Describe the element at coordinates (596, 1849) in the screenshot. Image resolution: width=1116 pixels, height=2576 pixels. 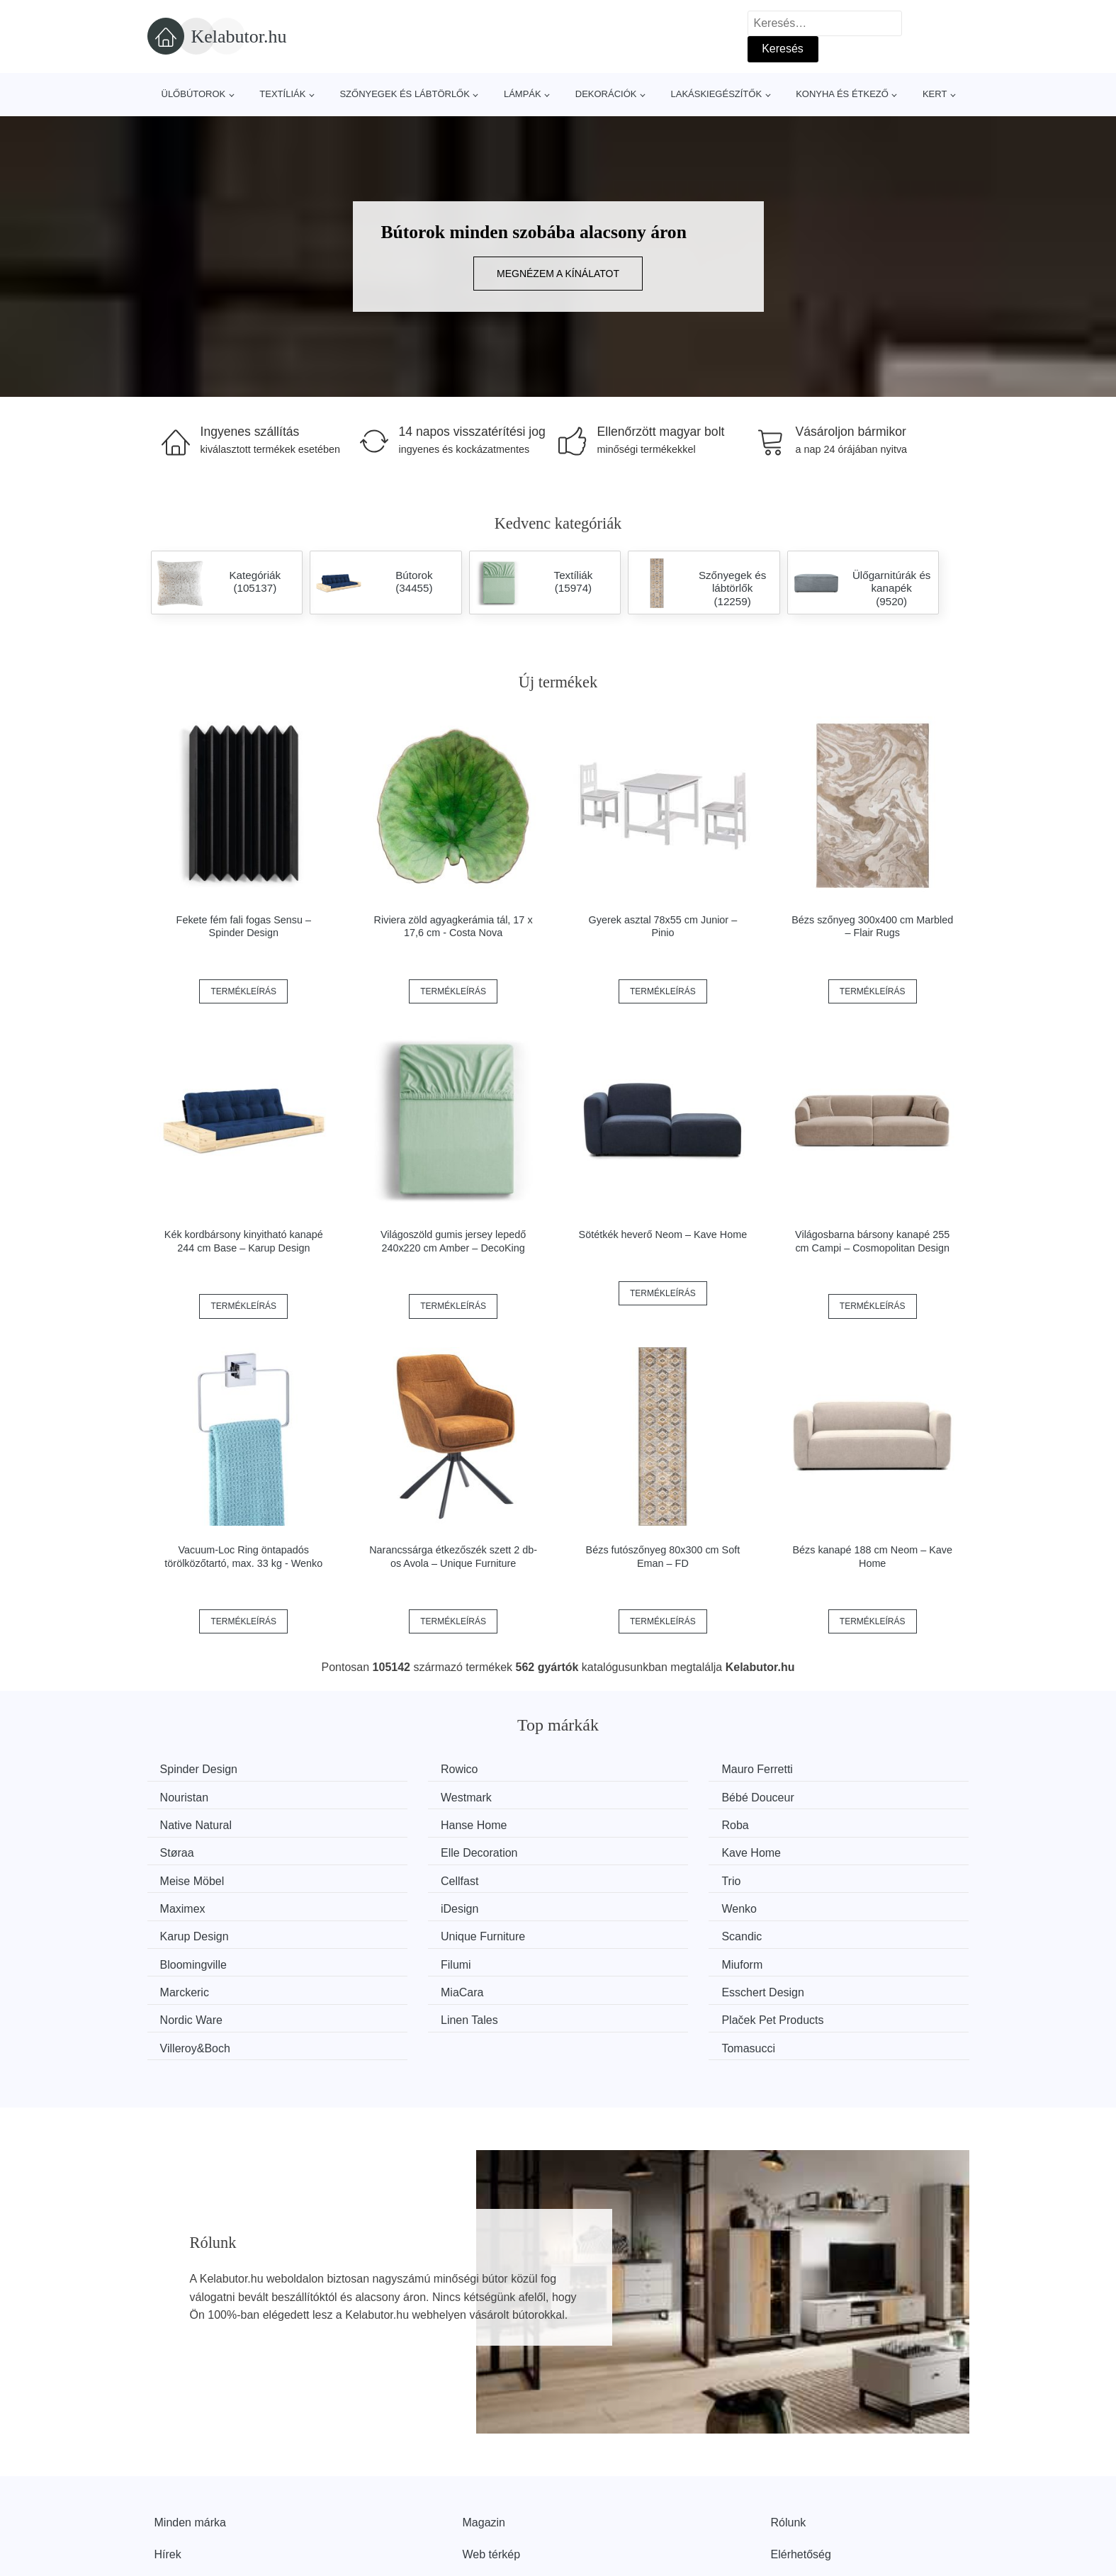
I see `Trio` at that location.